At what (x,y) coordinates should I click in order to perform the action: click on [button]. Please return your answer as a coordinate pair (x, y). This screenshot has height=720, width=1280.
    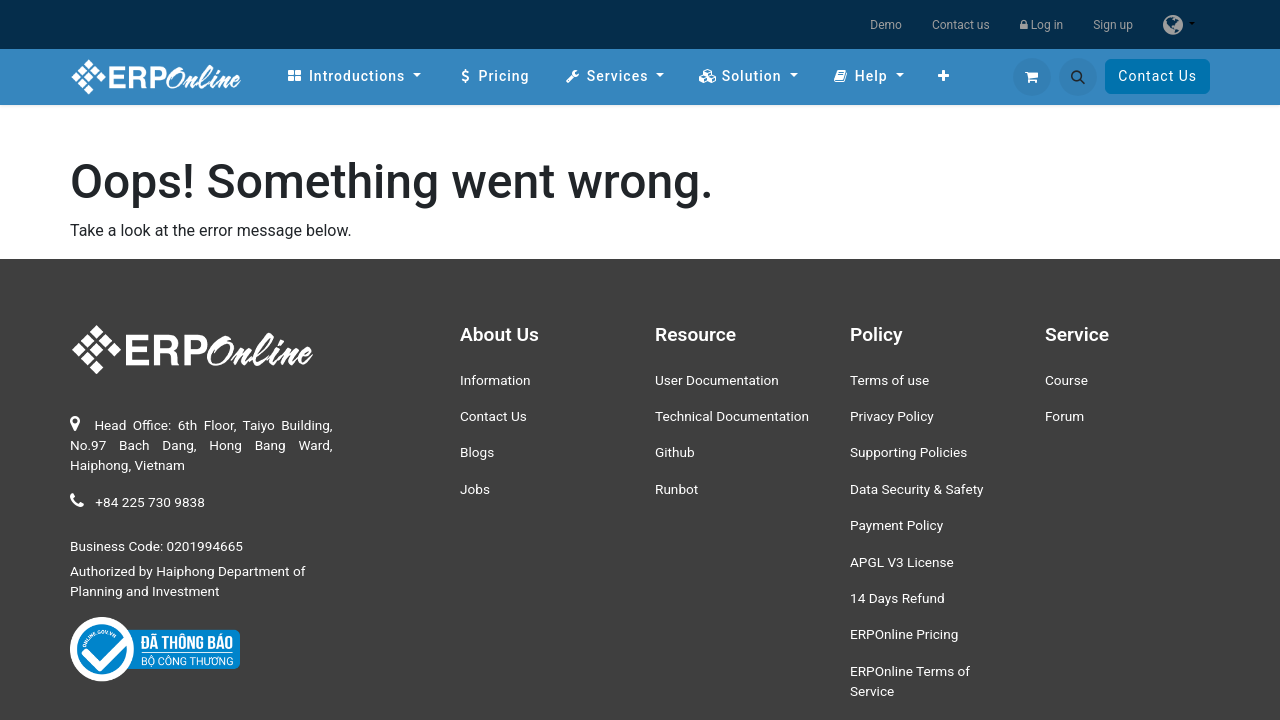
    Looking at the image, I should click on (1078, 77).